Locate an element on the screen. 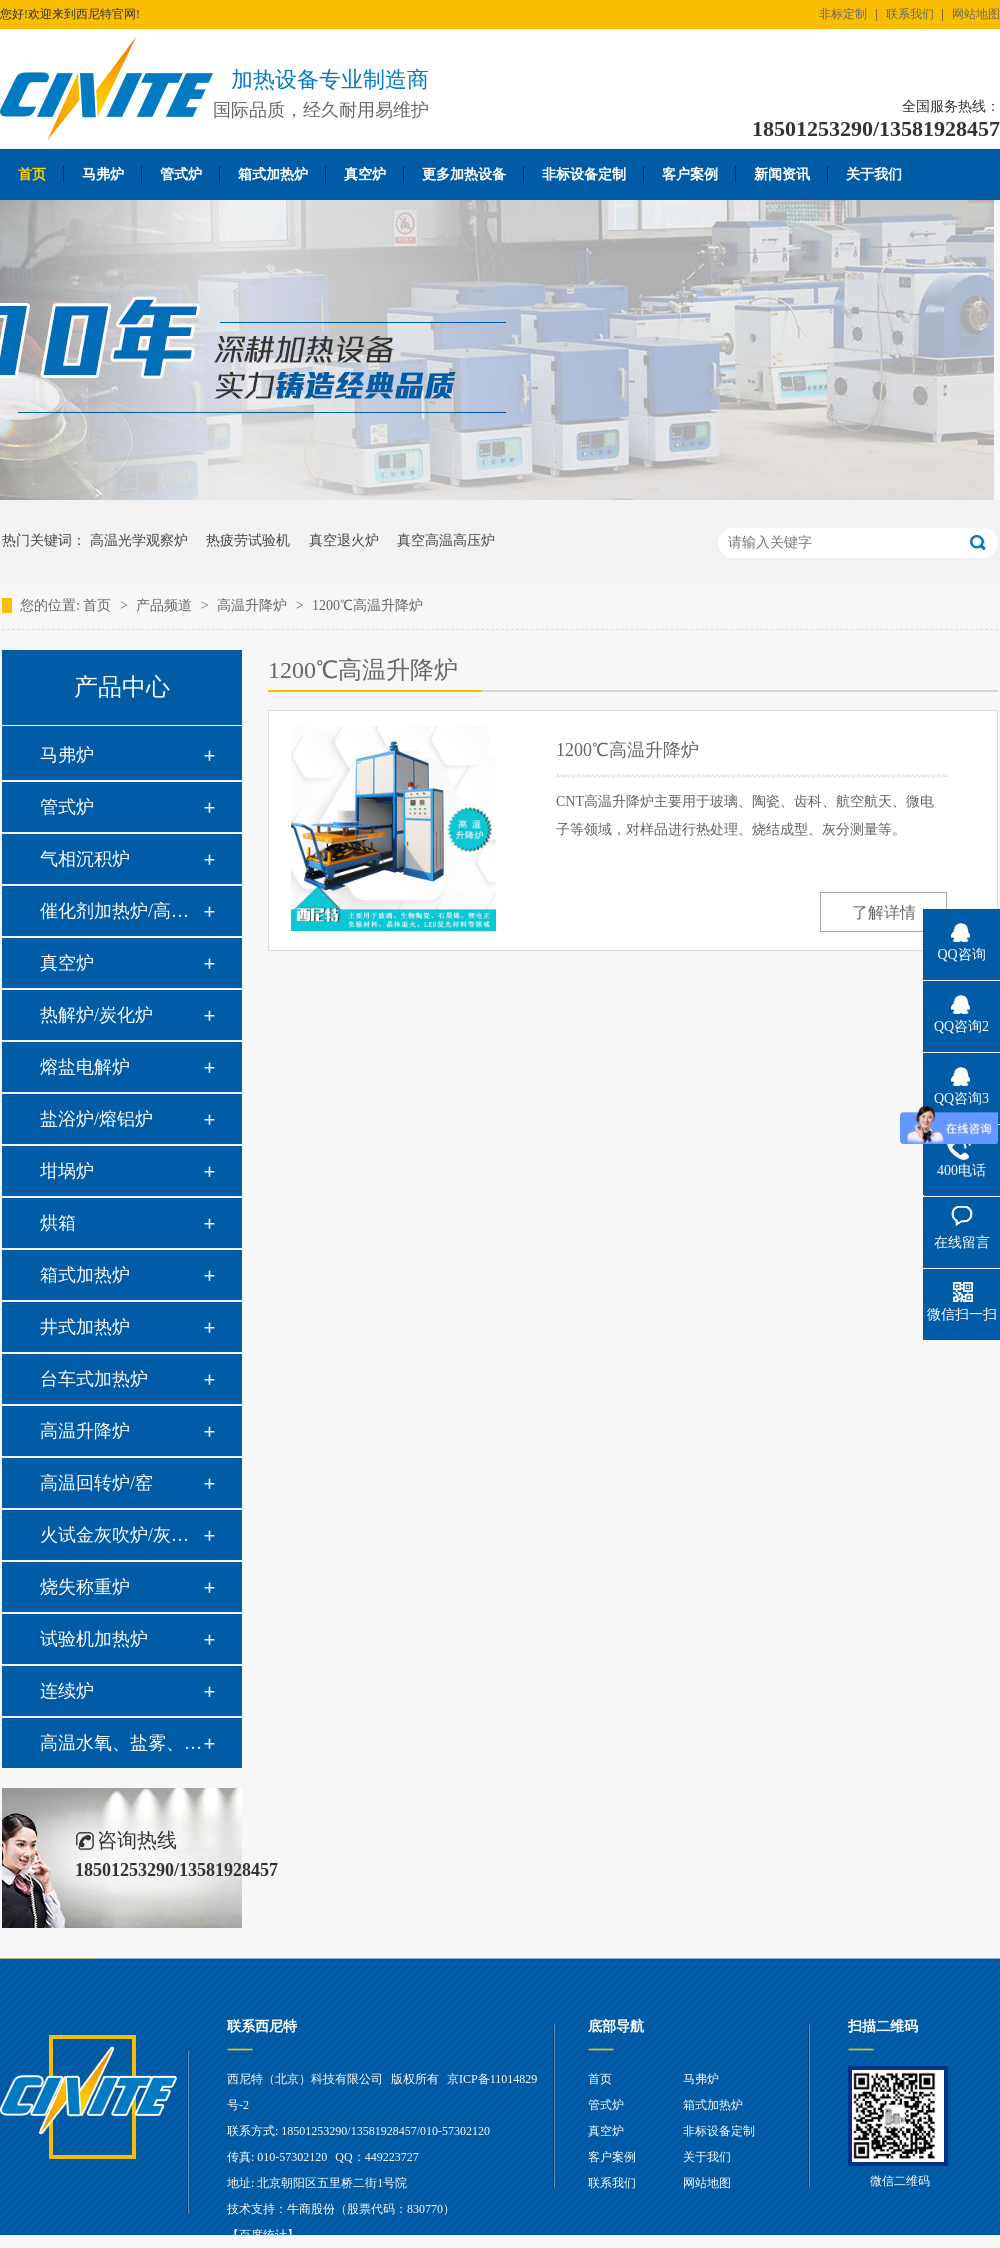 This screenshot has width=1000, height=2248. 管式炉 is located at coordinates (181, 174).